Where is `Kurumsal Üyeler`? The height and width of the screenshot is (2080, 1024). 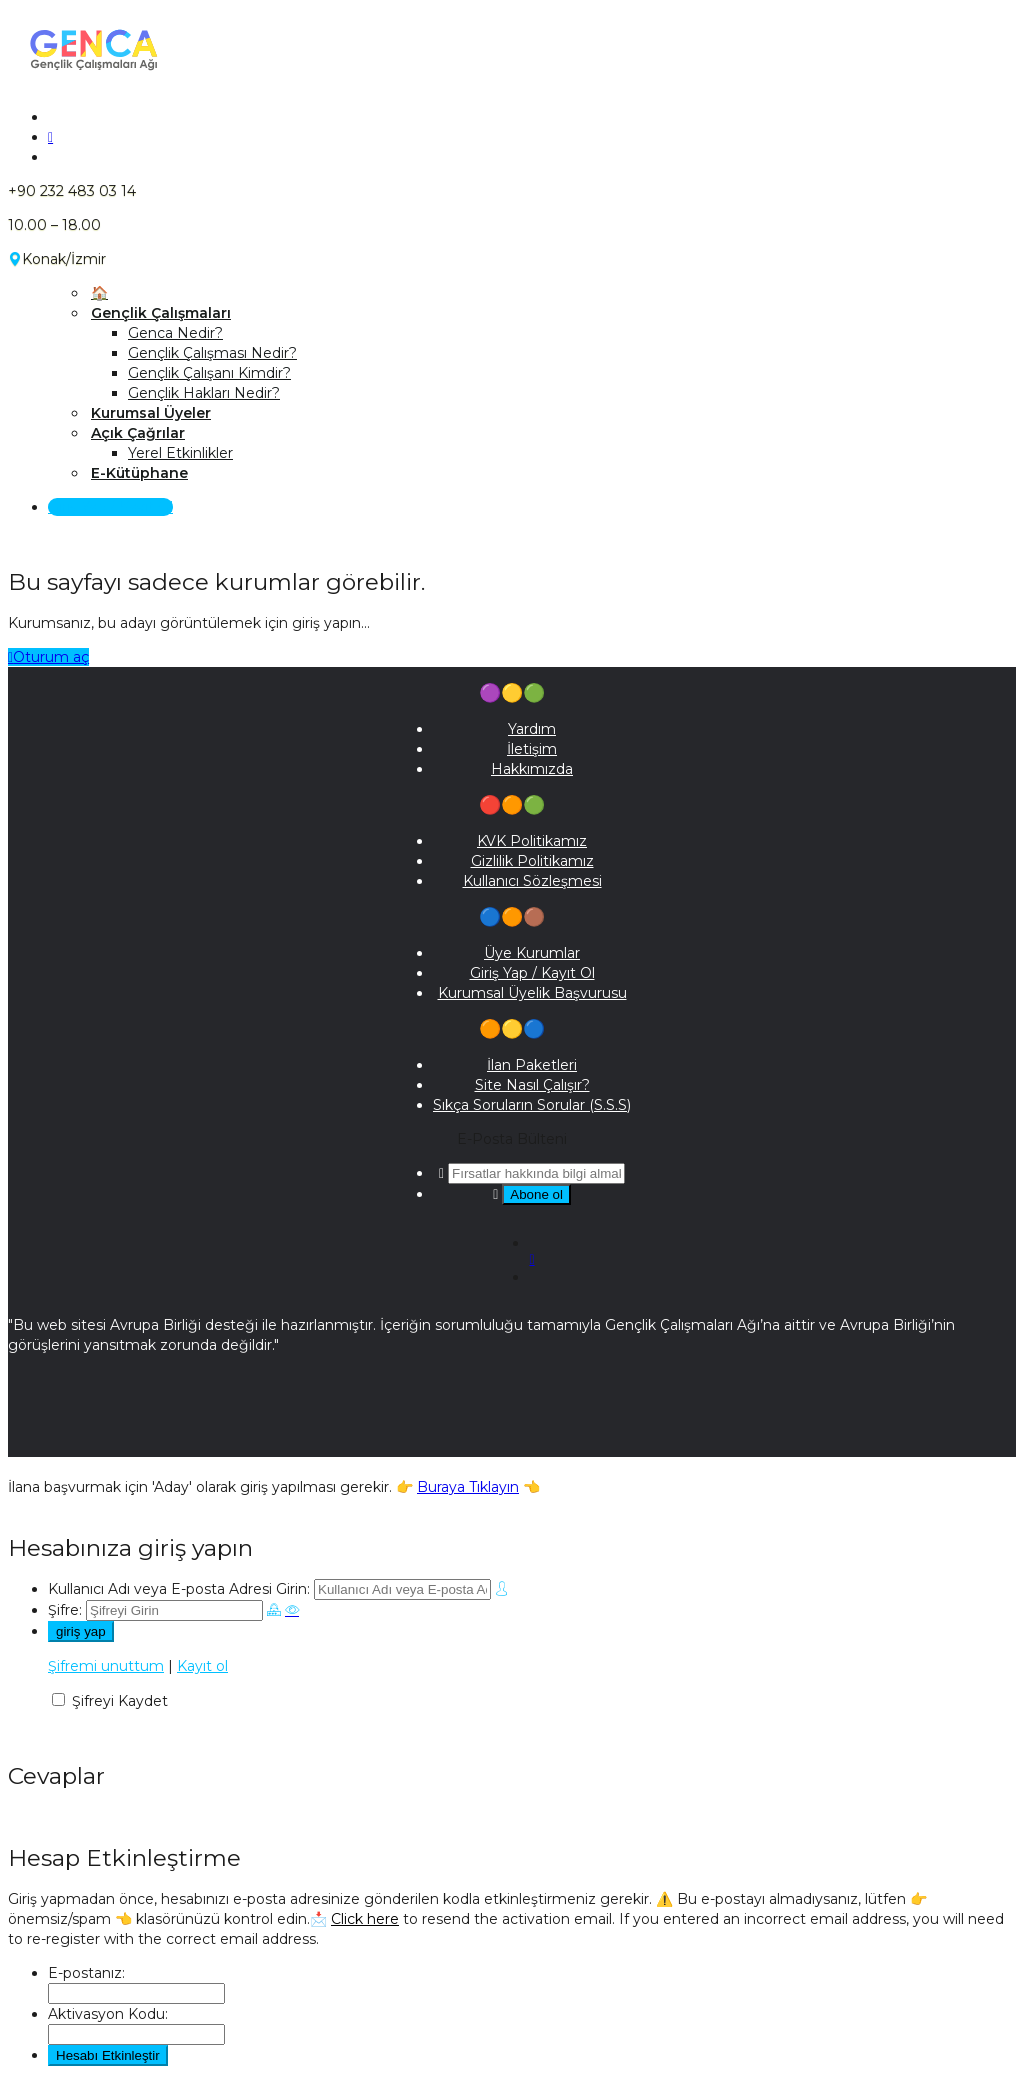 Kurumsal Üyeler is located at coordinates (151, 413).